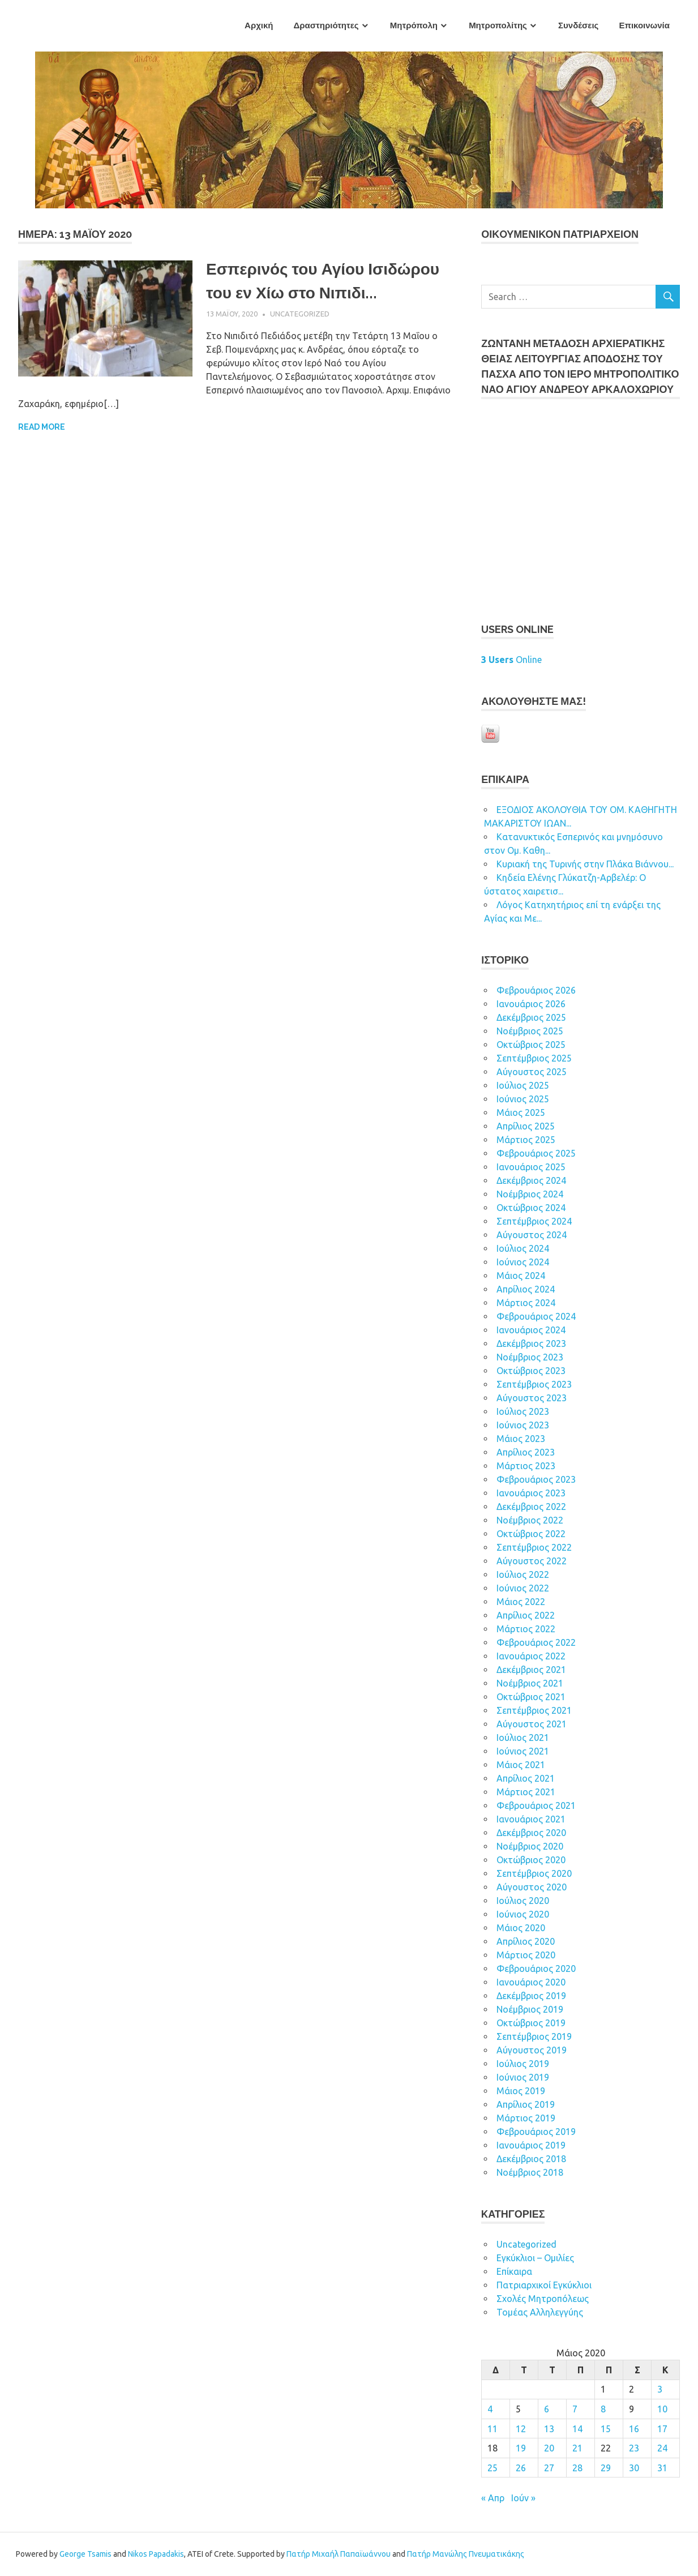 This screenshot has height=2576, width=698. Describe the element at coordinates (521, 2429) in the screenshot. I see `12 [Τα άρθρα δημοσιεύτηκαν την 12 May 2020]` at that location.